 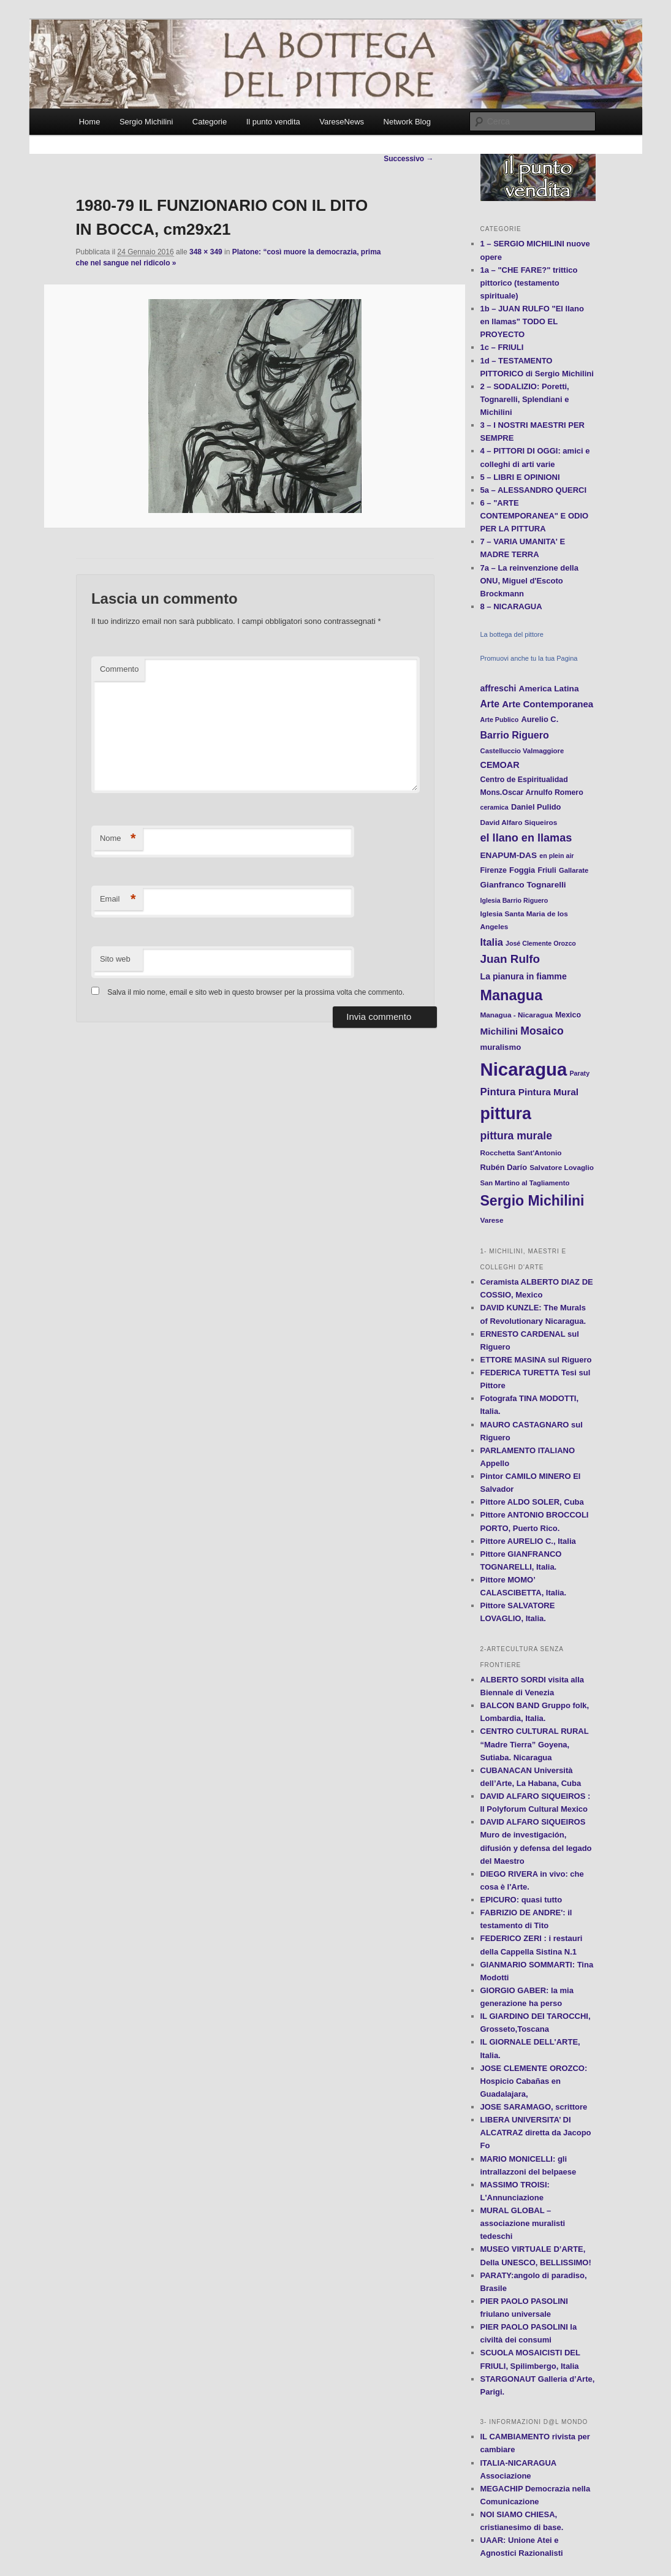 What do you see at coordinates (532, 1501) in the screenshot?
I see `Pittore ALDO SOLER, Cuba` at bounding box center [532, 1501].